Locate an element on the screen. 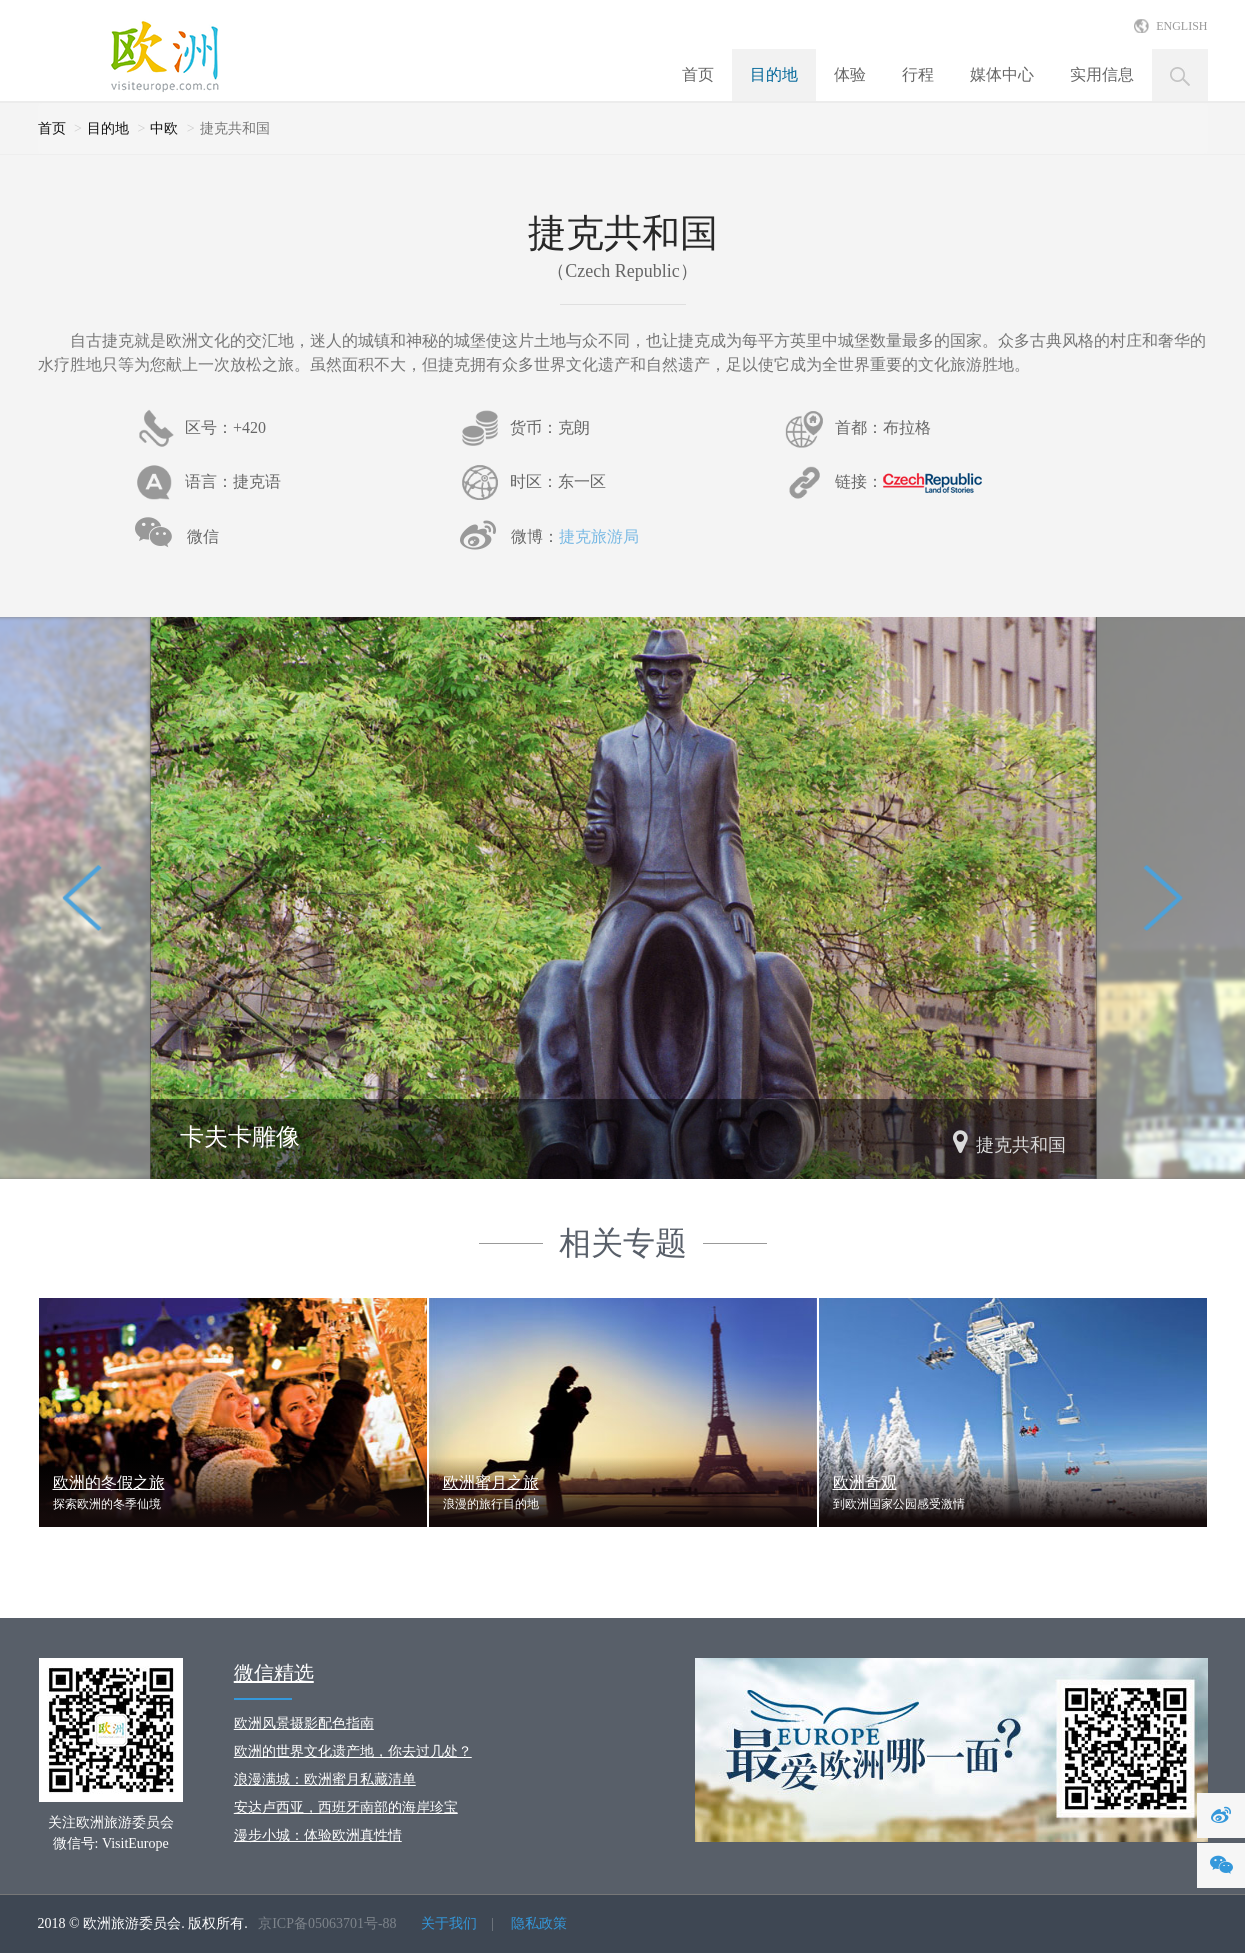 Image resolution: width=1245 pixels, height=1953 pixels. 安达卢西亚，西班牙南部的海岸珍宝 is located at coordinates (346, 1807).